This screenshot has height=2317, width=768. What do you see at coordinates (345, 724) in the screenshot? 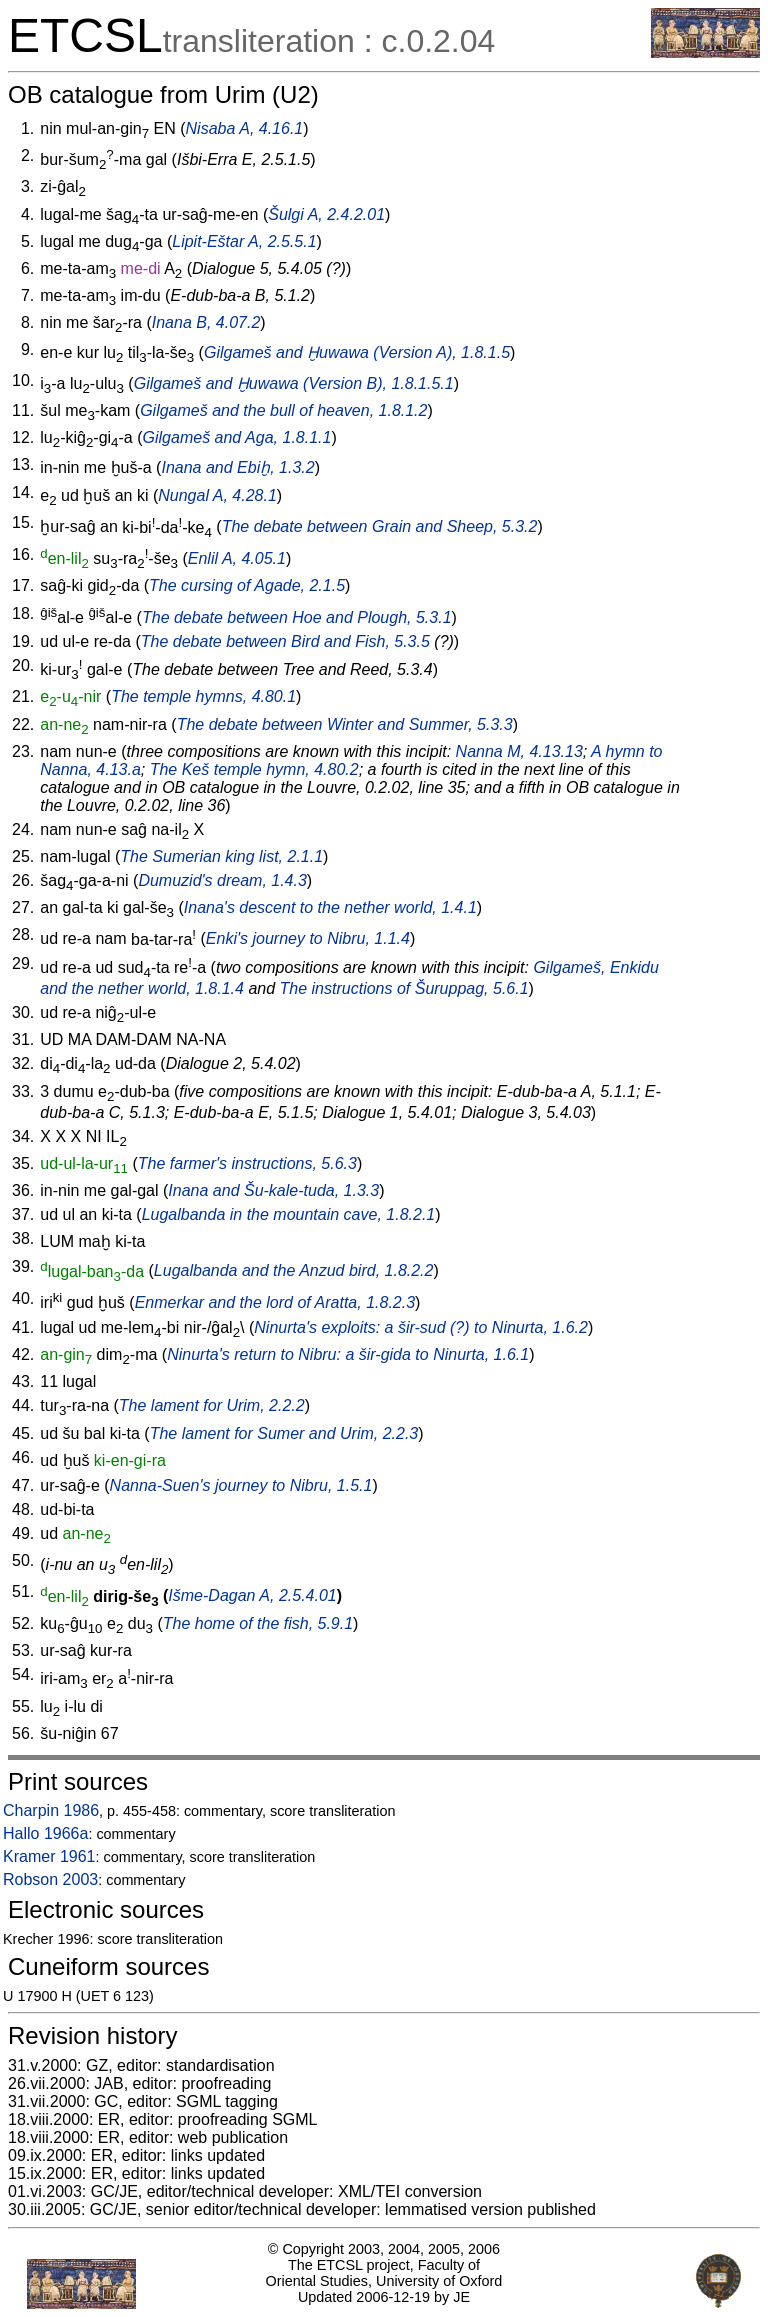
I see `The debate between Winter and Summer, 5.3.3` at bounding box center [345, 724].